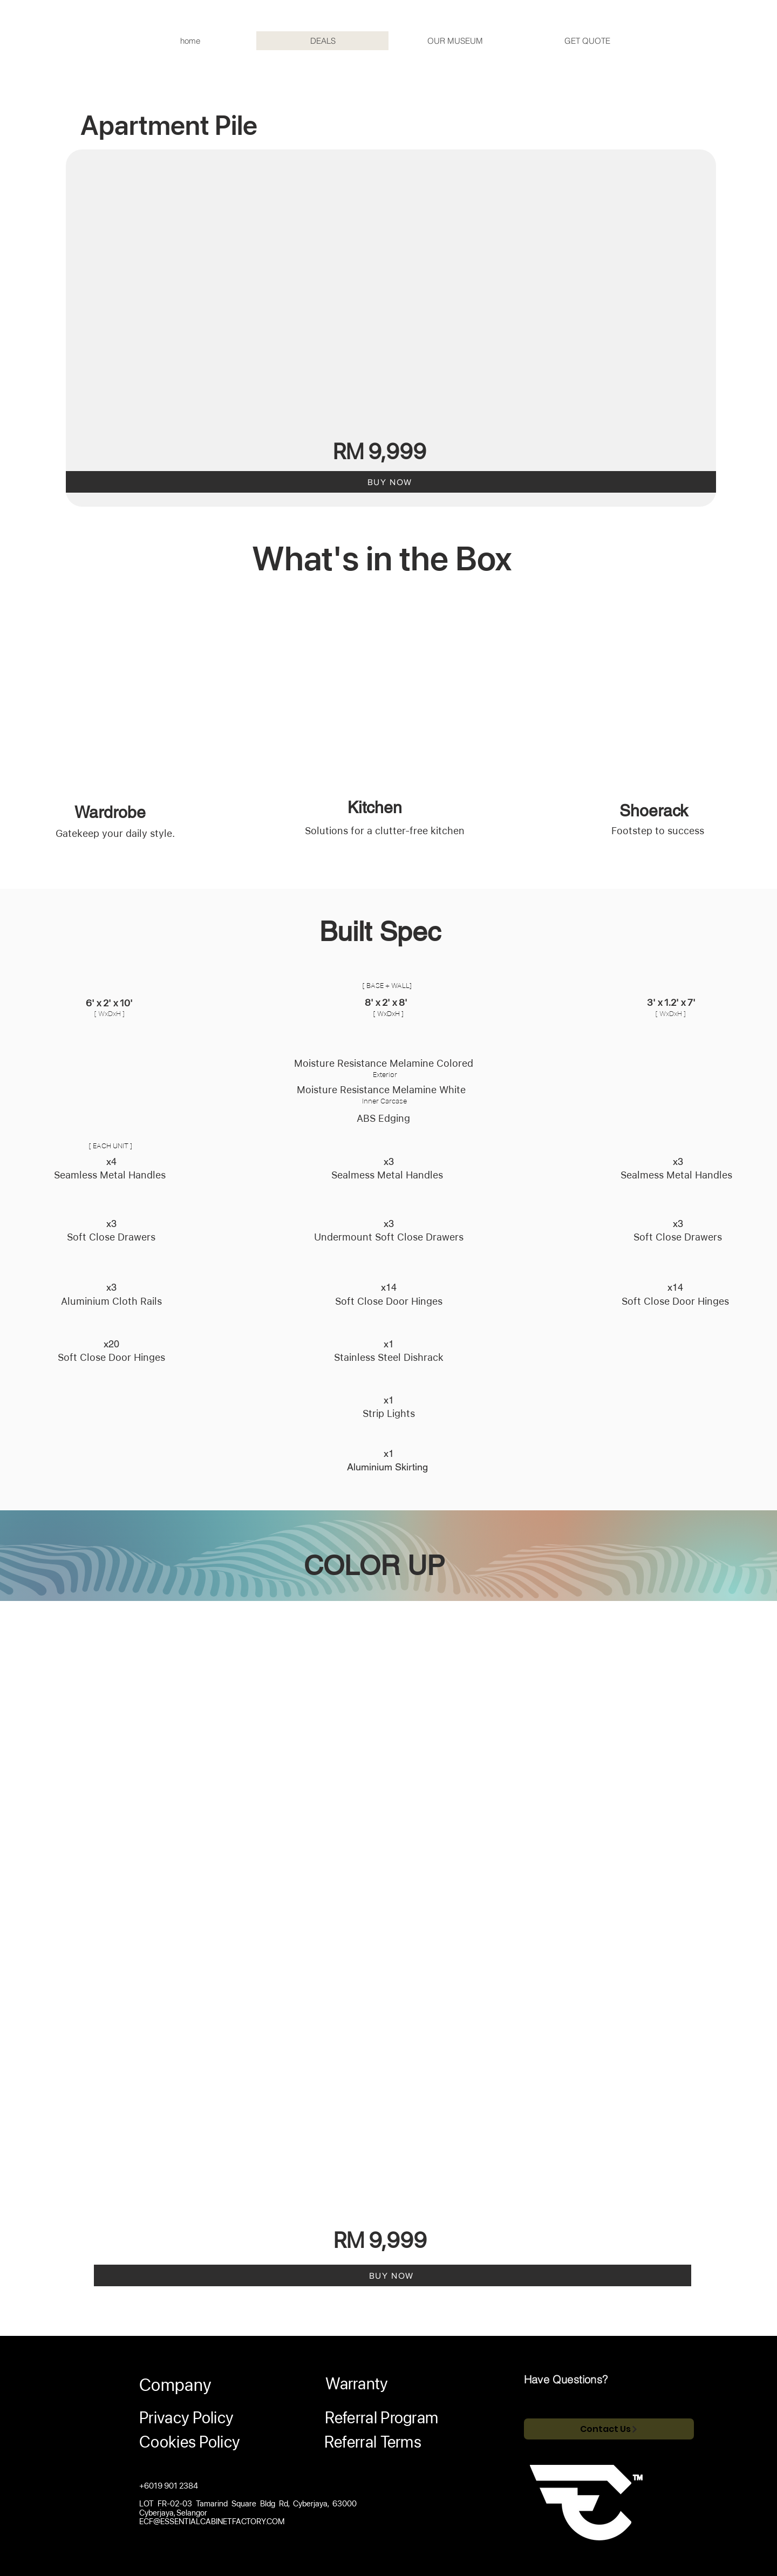  Describe the element at coordinates (391, 482) in the screenshot. I see `[BUY NOW]` at that location.